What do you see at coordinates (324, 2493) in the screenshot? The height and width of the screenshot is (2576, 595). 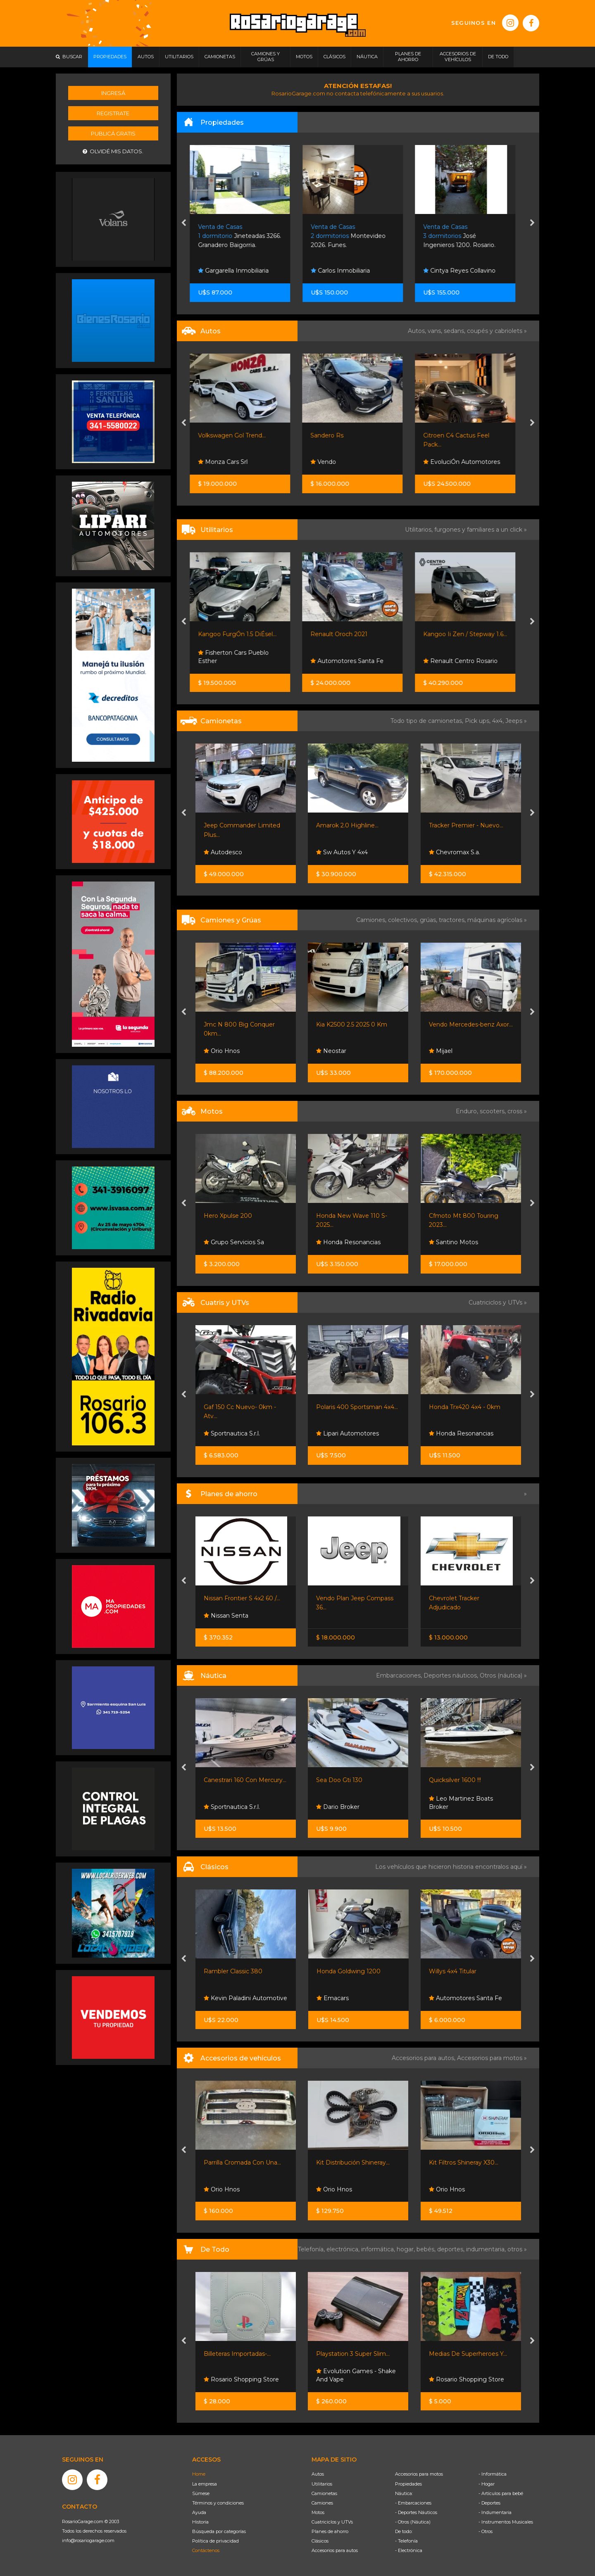 I see `Camionetas` at bounding box center [324, 2493].